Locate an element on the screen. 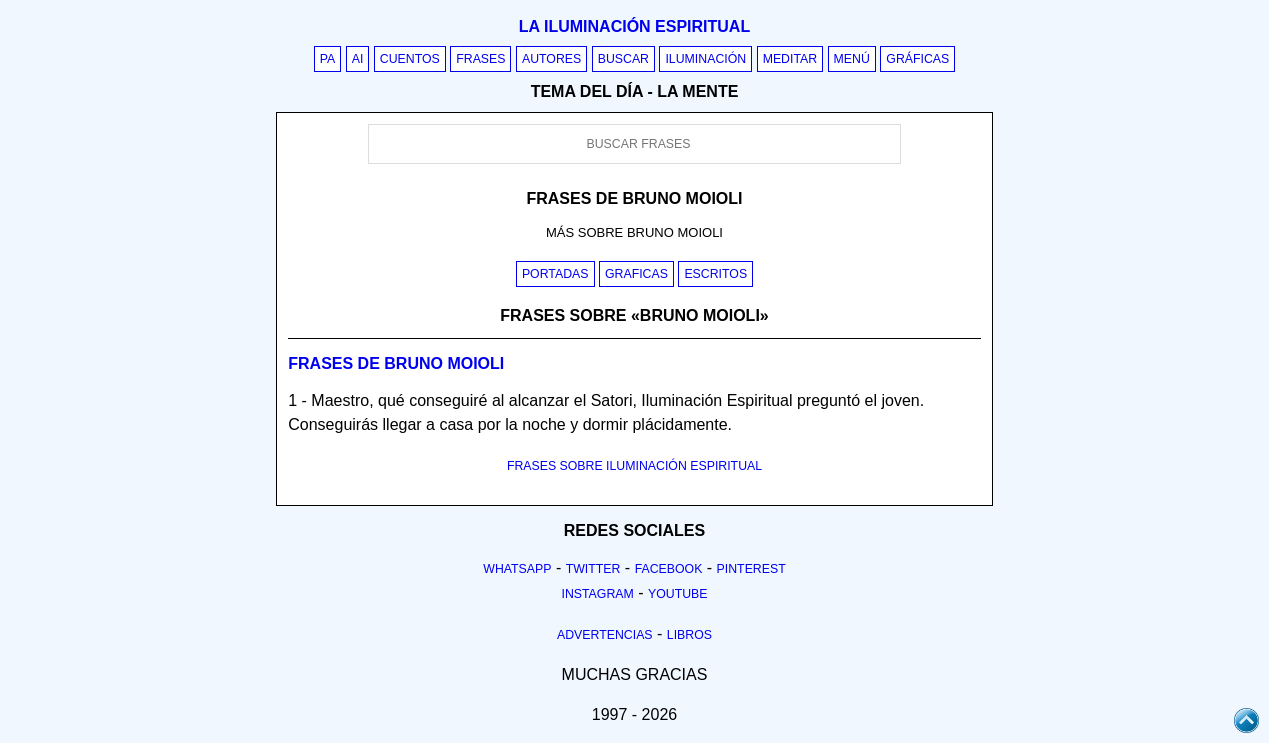  Instagram is located at coordinates (597, 594).